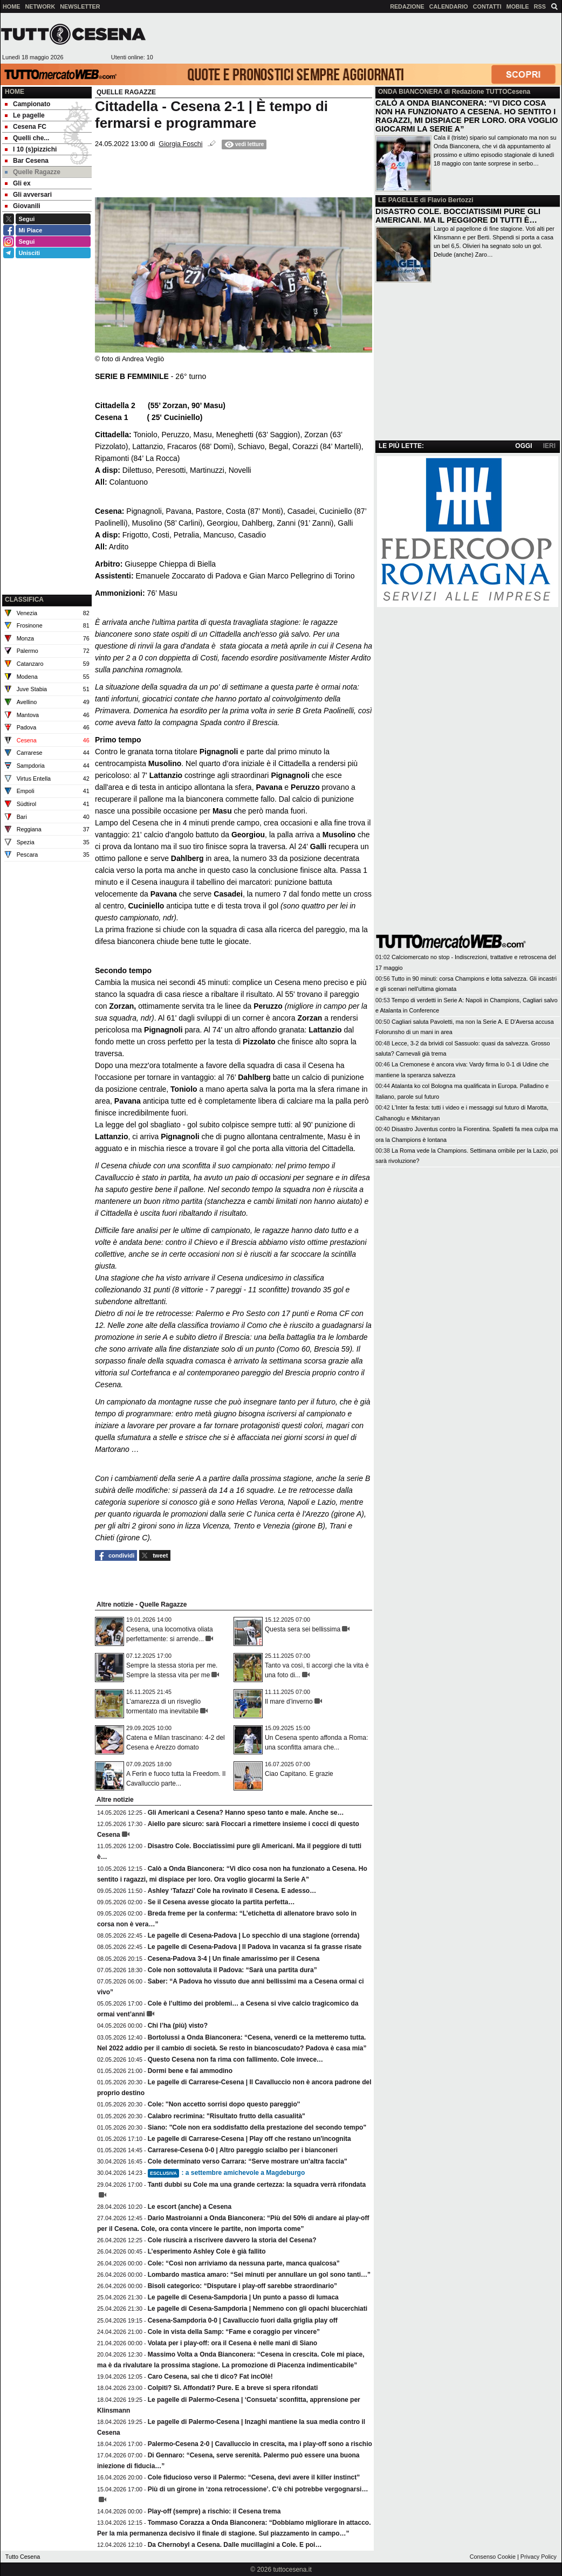 This screenshot has width=562, height=2576. I want to click on Cesena-Padova 3-4 | Un finale amarissimo per il Cesena, so click(234, 1958).